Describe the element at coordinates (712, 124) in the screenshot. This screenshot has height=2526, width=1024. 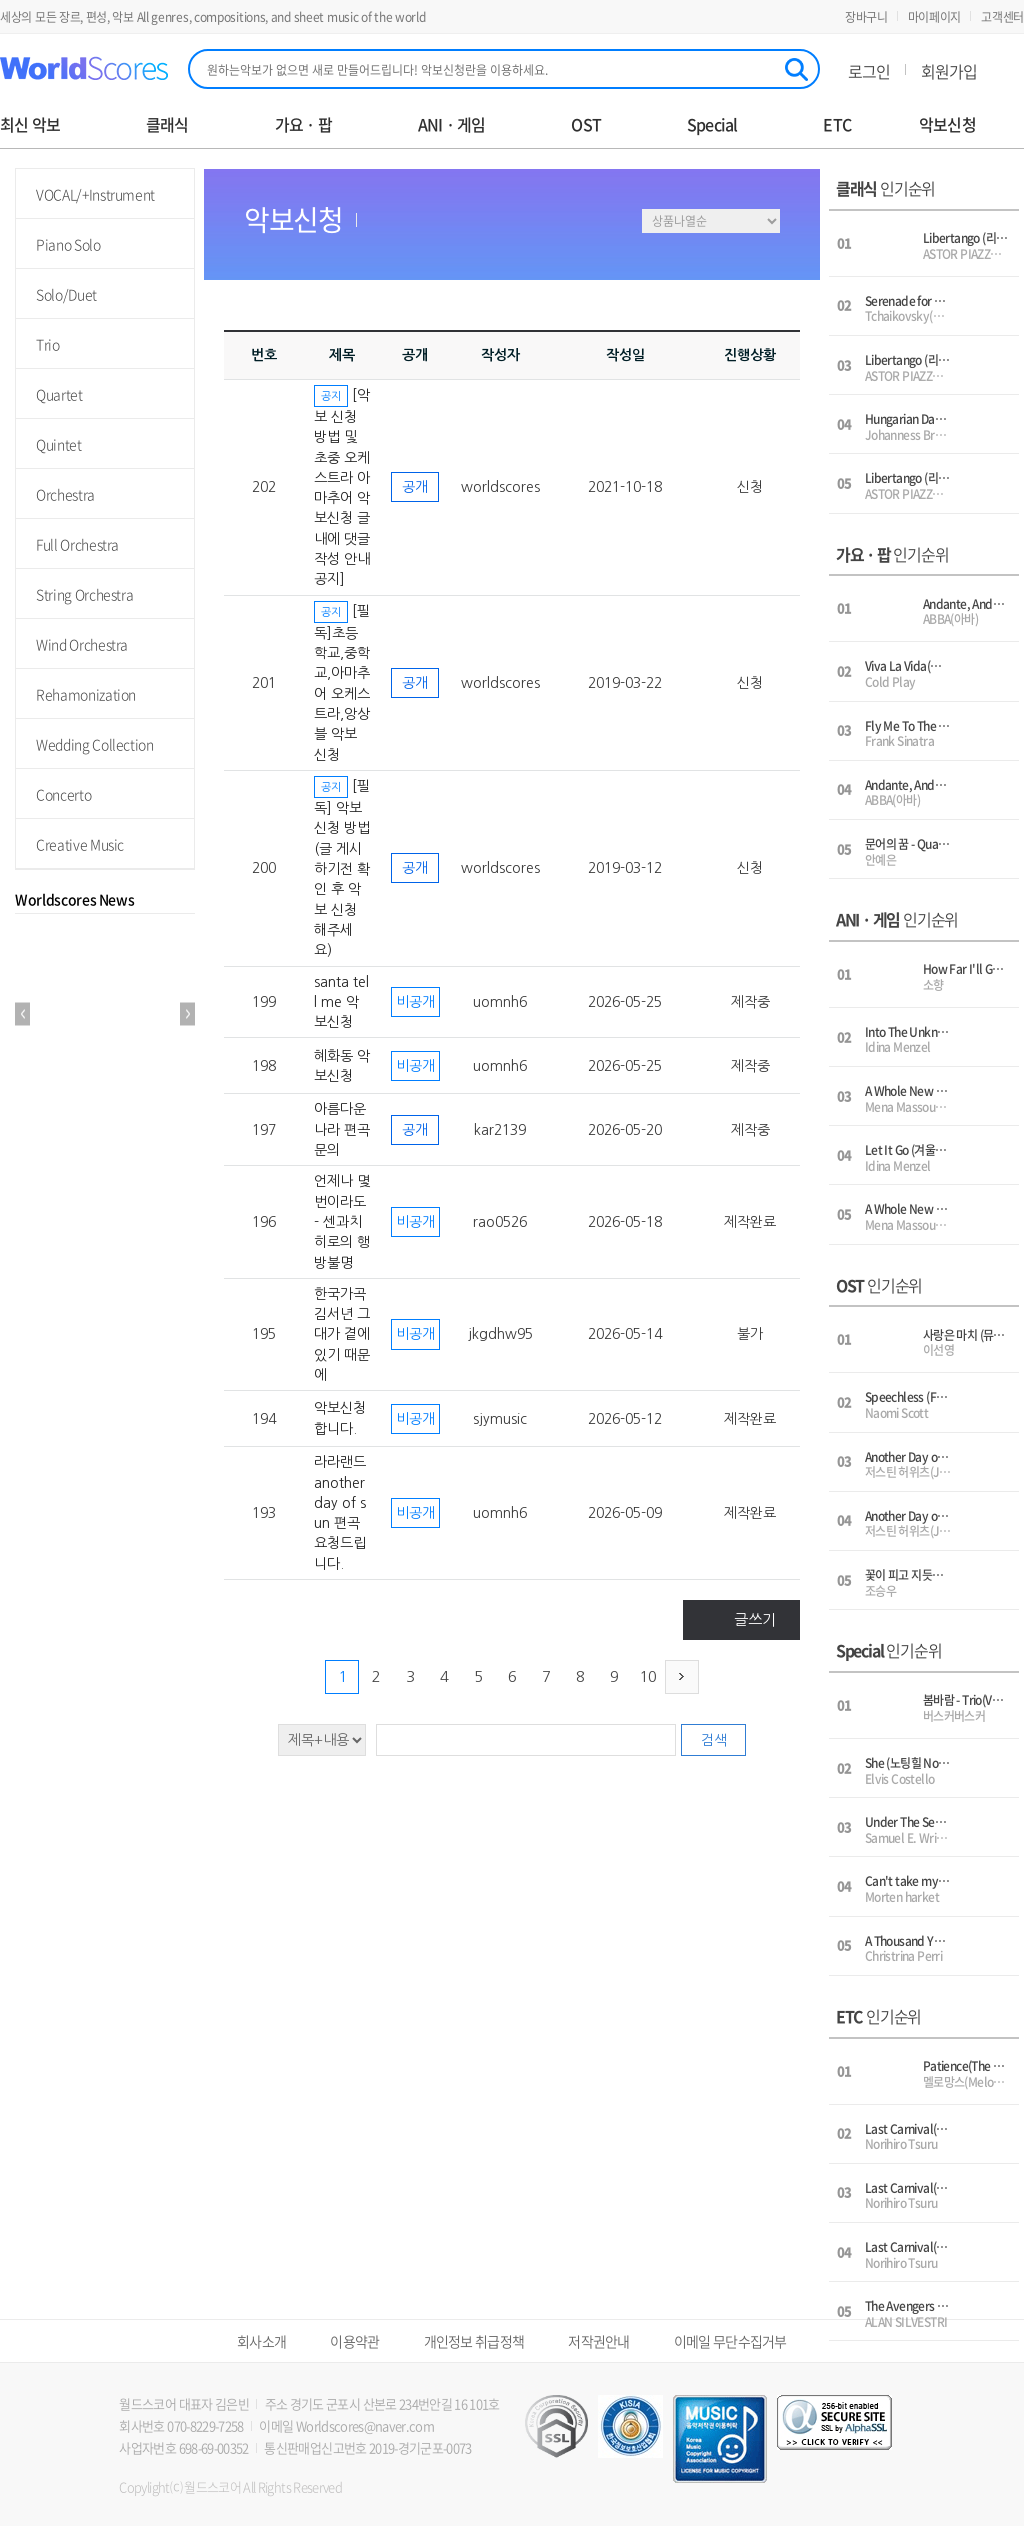
I see `Special` at that location.